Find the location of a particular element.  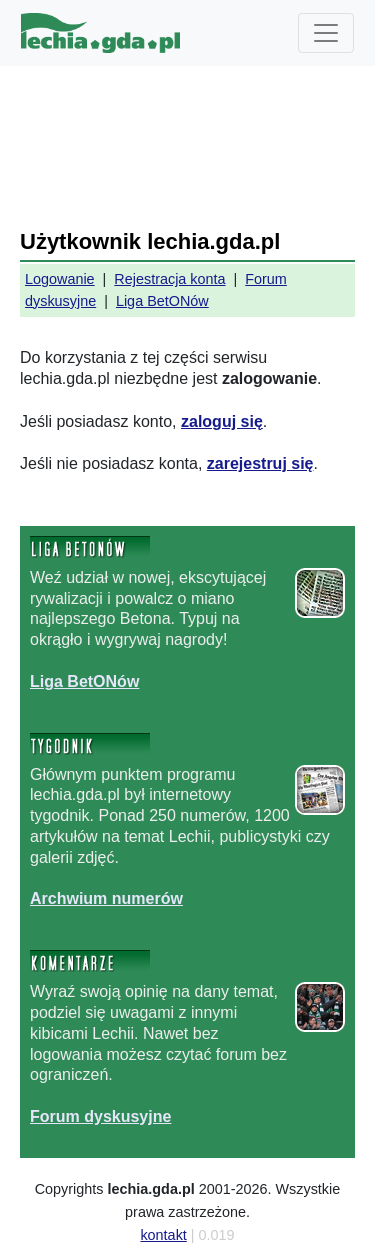

Liga BetONów is located at coordinates (162, 301).